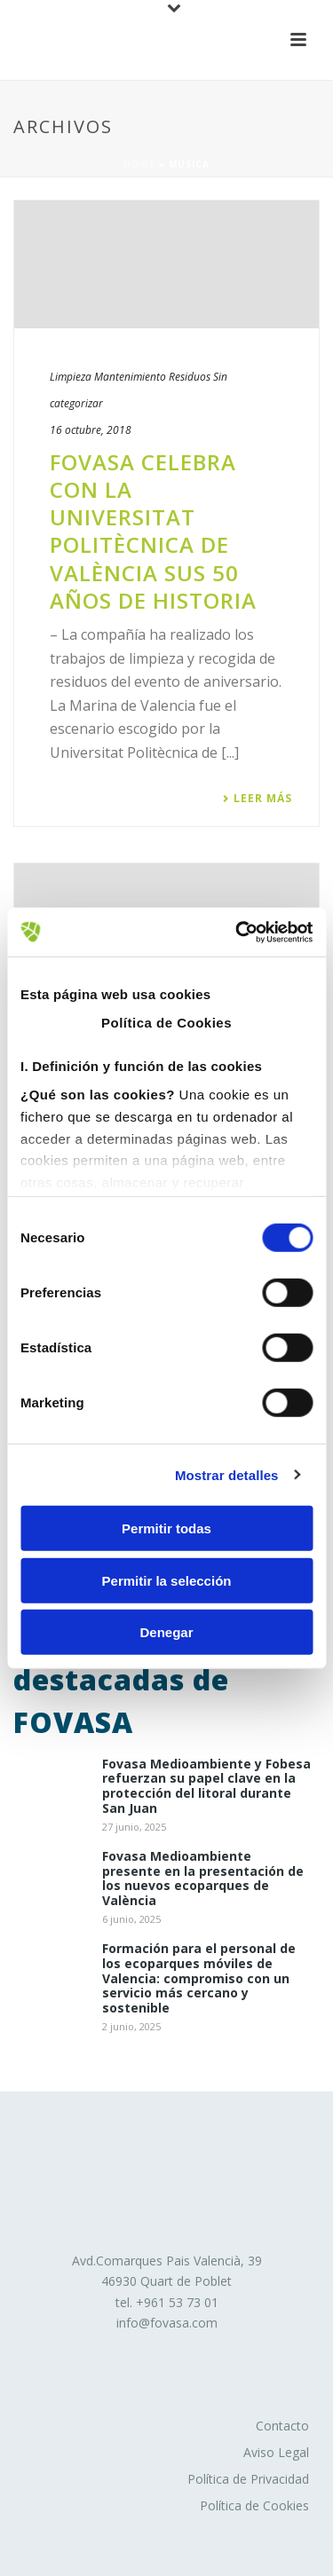 Image resolution: width=333 pixels, height=2576 pixels. What do you see at coordinates (206, 1786) in the screenshot?
I see `Fovasa Medioambiente y Fobesa refuerzan su papel clave en la protección del litoral durante San Juan` at bounding box center [206, 1786].